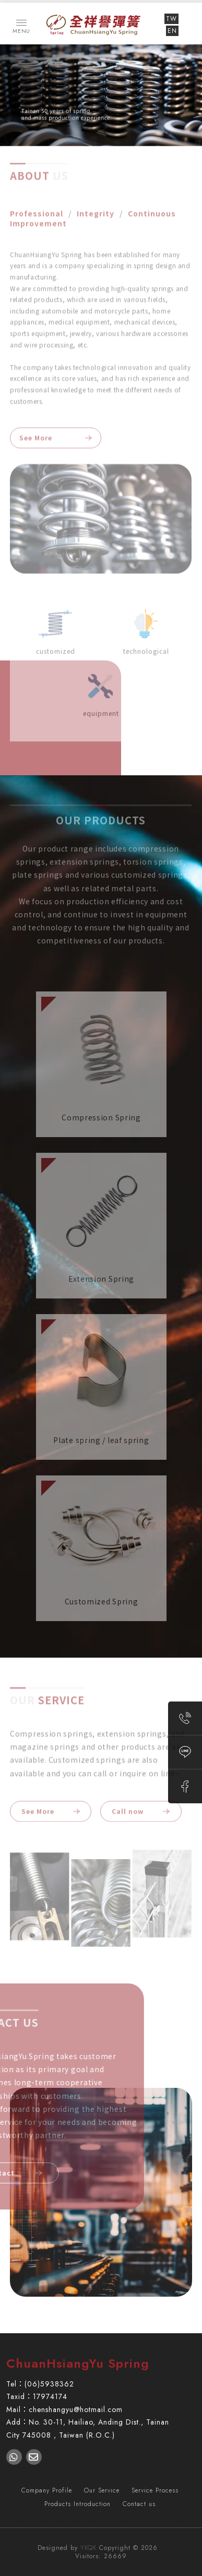 The width and height of the screenshot is (202, 2576). What do you see at coordinates (139, 2504) in the screenshot?
I see `Contact us` at bounding box center [139, 2504].